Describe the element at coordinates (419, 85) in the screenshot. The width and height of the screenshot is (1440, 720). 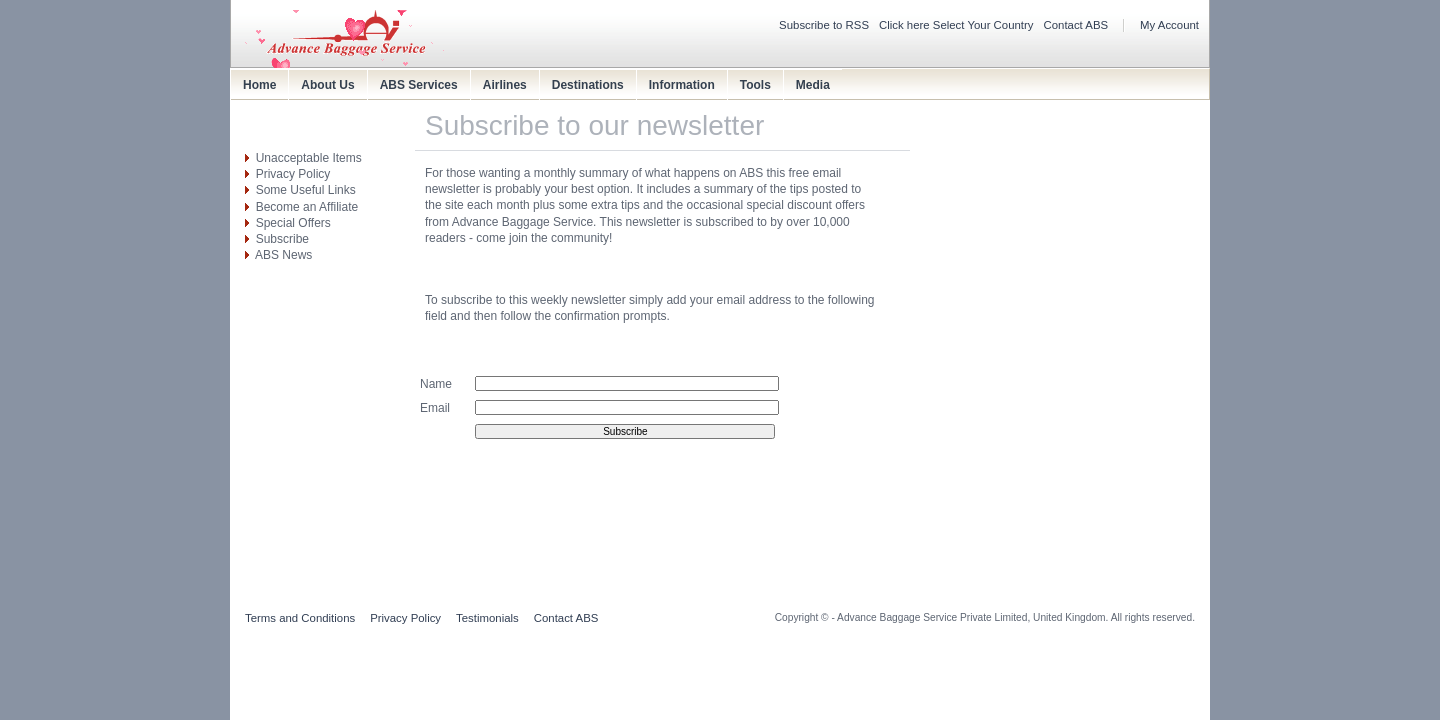
I see `ABS Services` at that location.